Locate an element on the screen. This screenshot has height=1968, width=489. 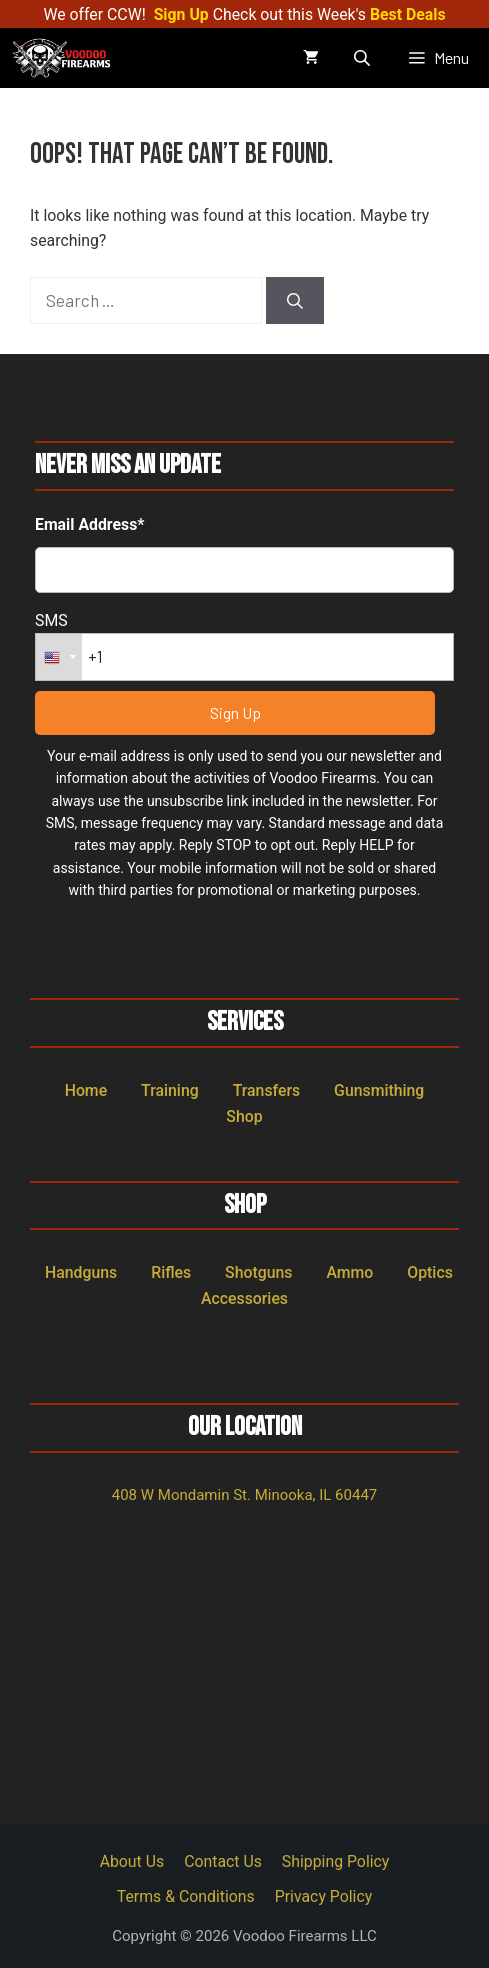
Sign Up is located at coordinates (181, 14).